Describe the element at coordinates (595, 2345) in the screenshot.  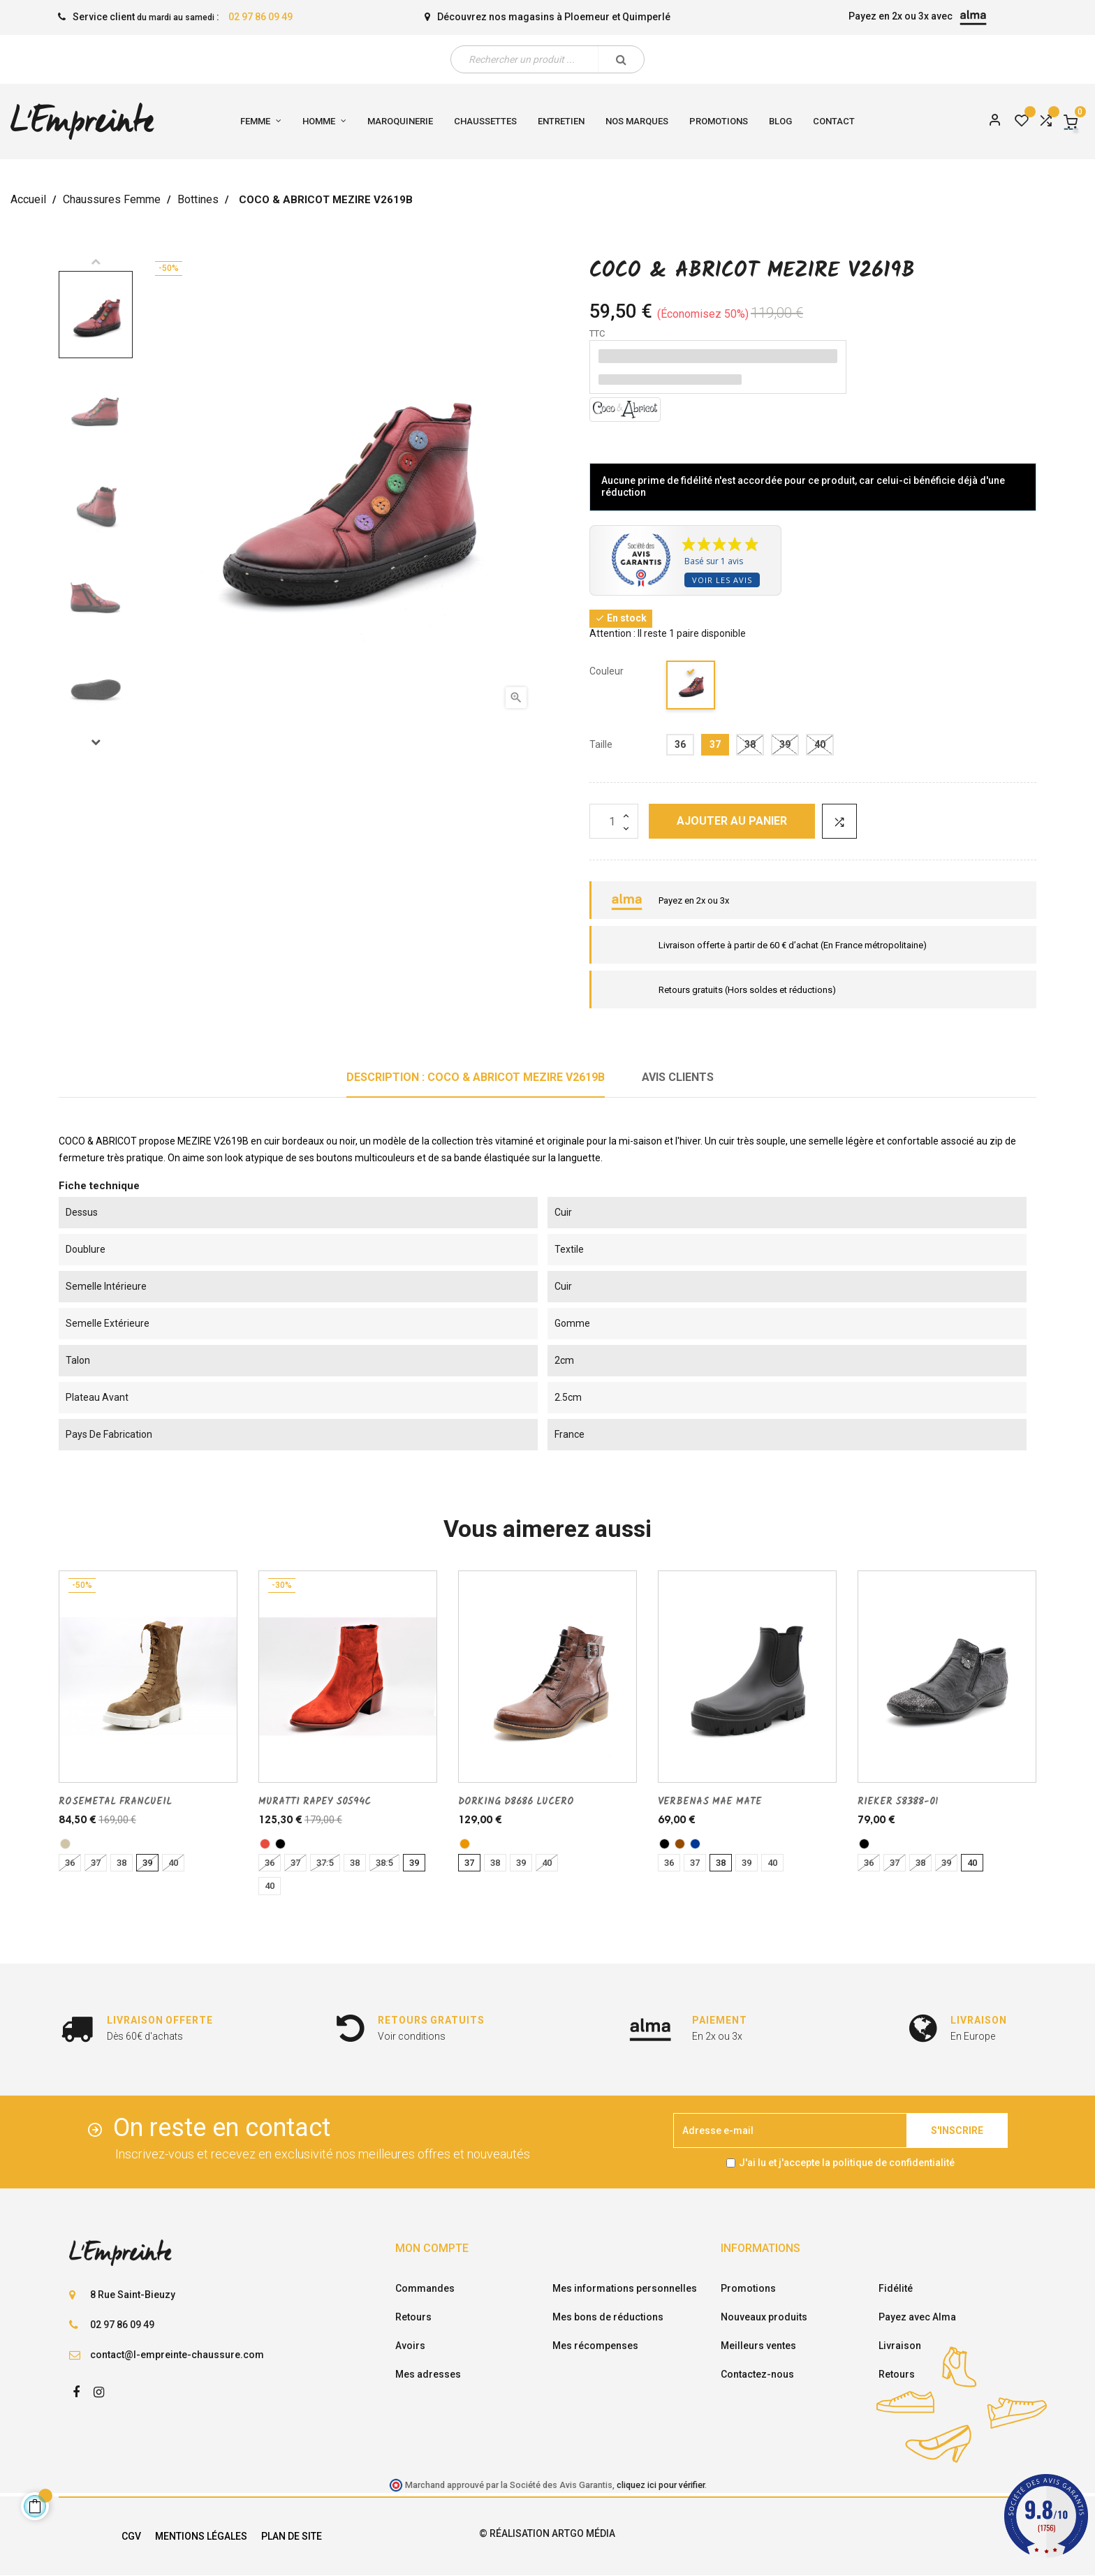
I see `Mes récompenses` at that location.